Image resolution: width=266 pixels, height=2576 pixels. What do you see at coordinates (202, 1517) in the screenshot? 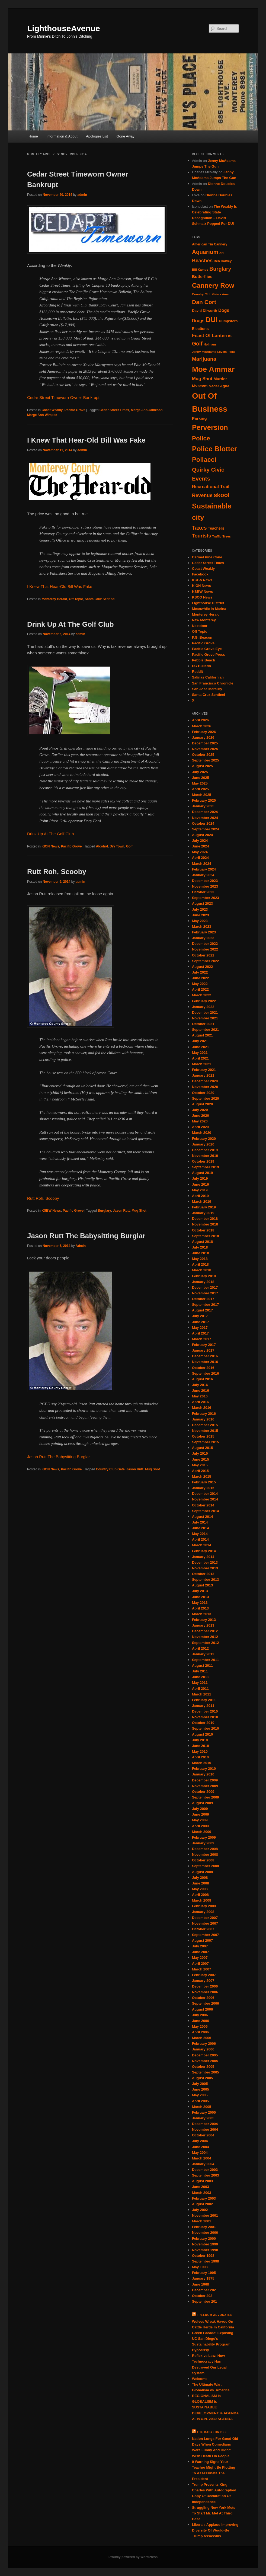
I see `August 2014` at bounding box center [202, 1517].